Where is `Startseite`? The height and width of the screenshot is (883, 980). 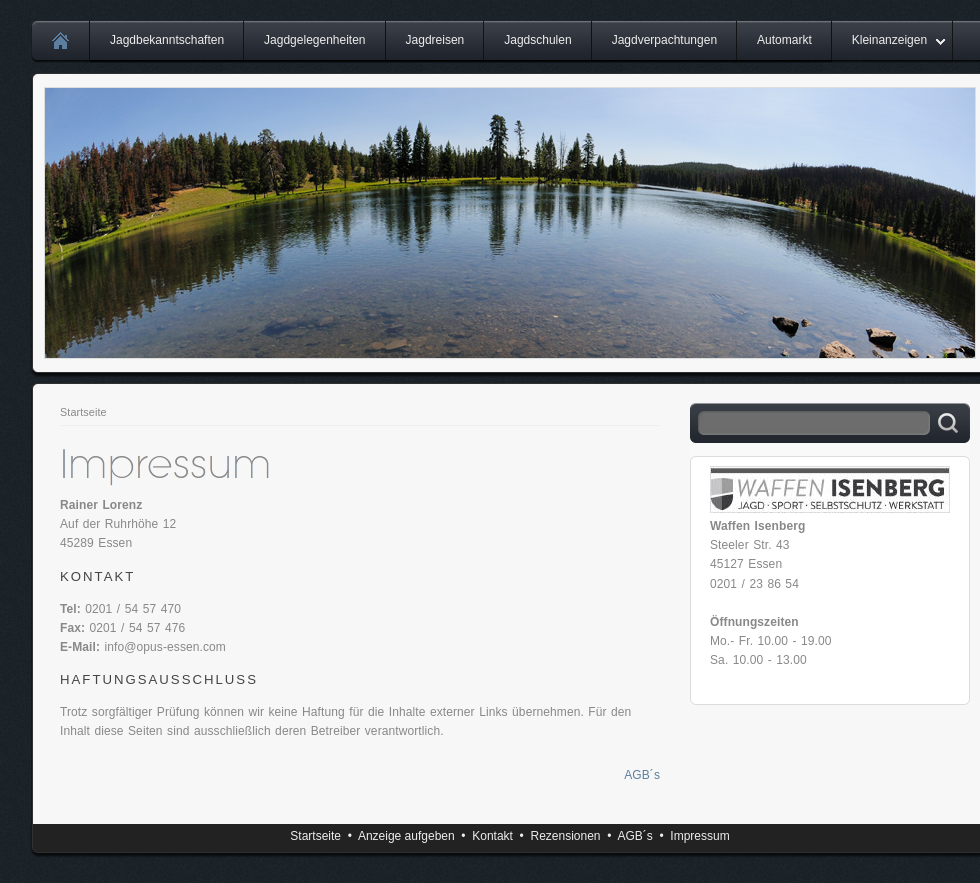
Startseite is located at coordinates (83, 412).